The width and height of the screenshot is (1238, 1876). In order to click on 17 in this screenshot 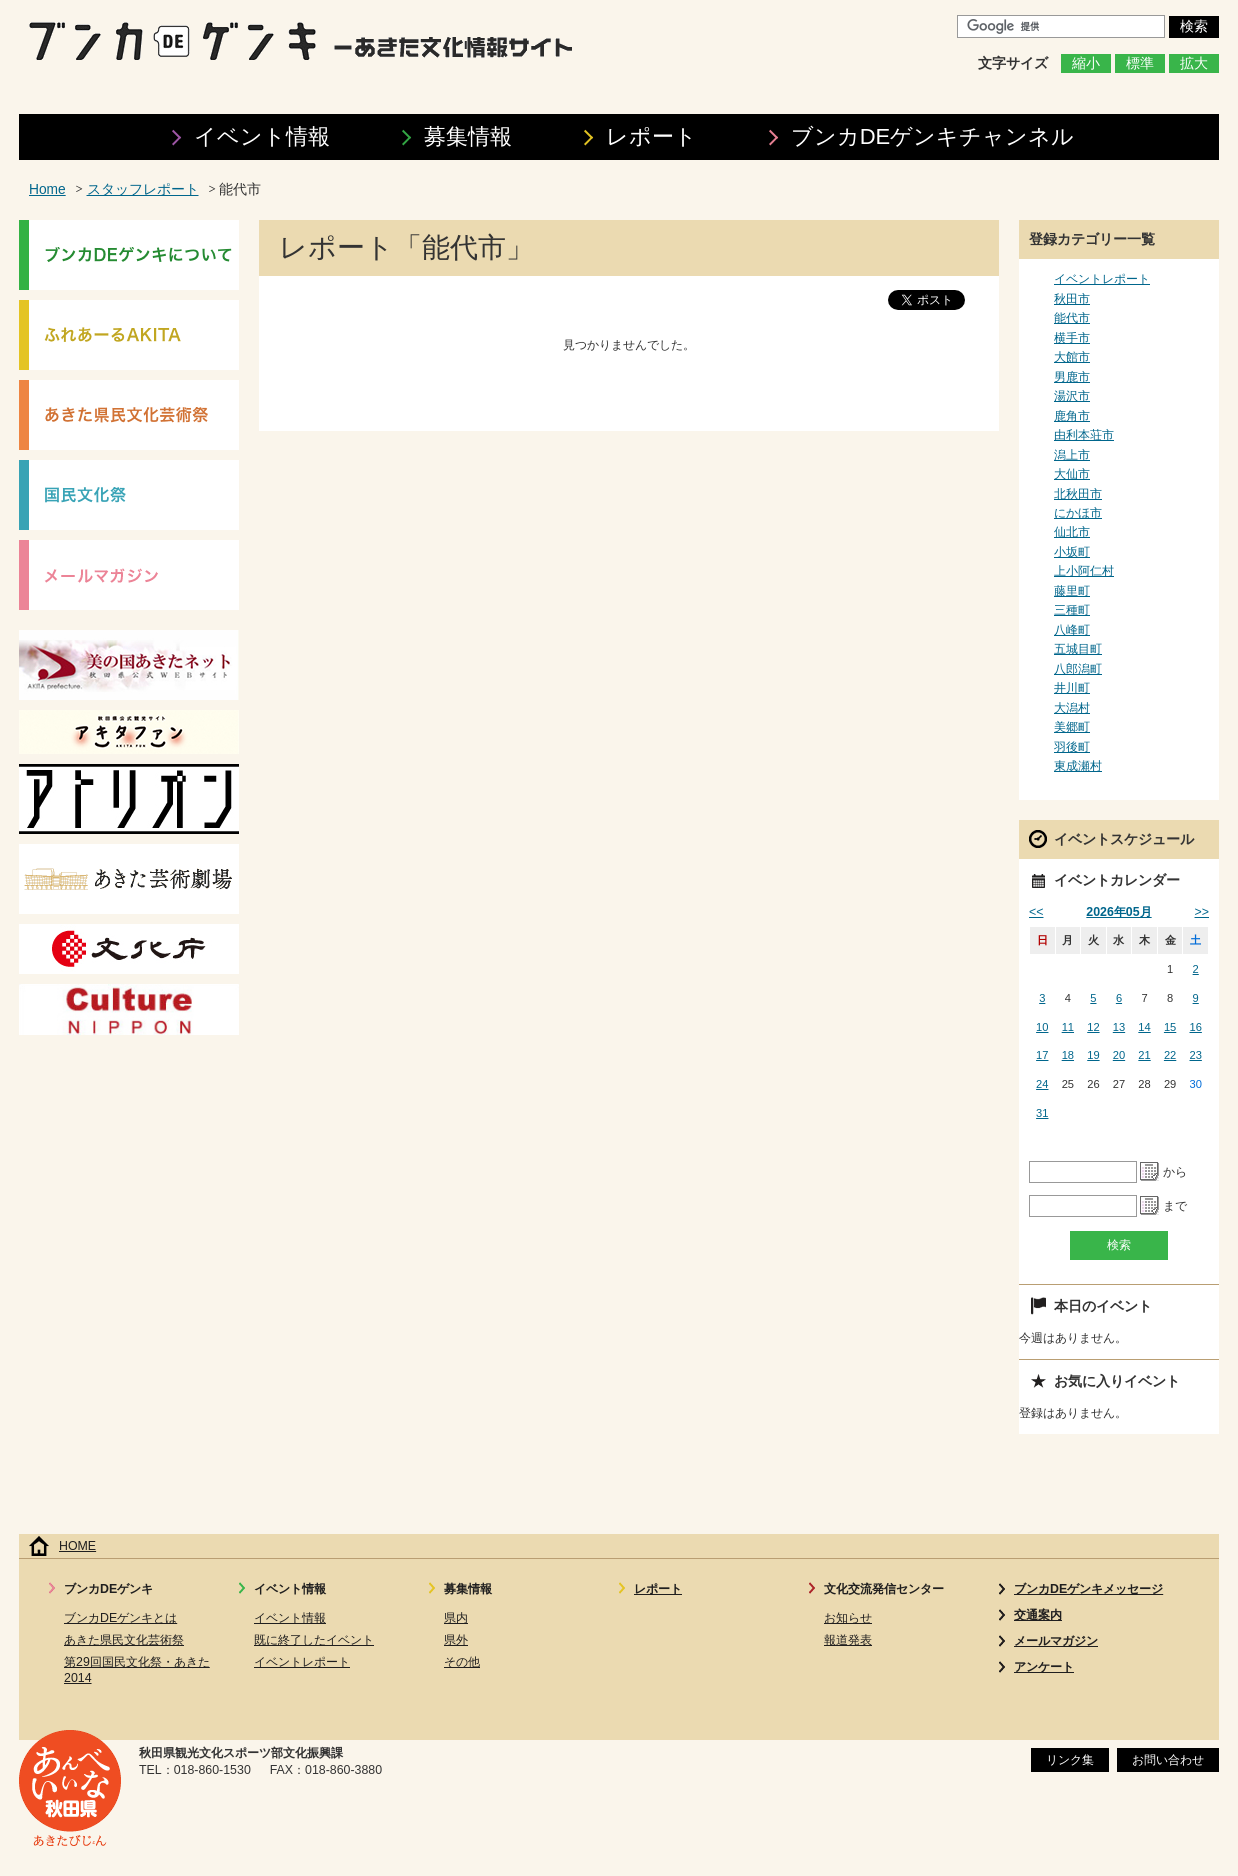, I will do `click(1042, 1055)`.